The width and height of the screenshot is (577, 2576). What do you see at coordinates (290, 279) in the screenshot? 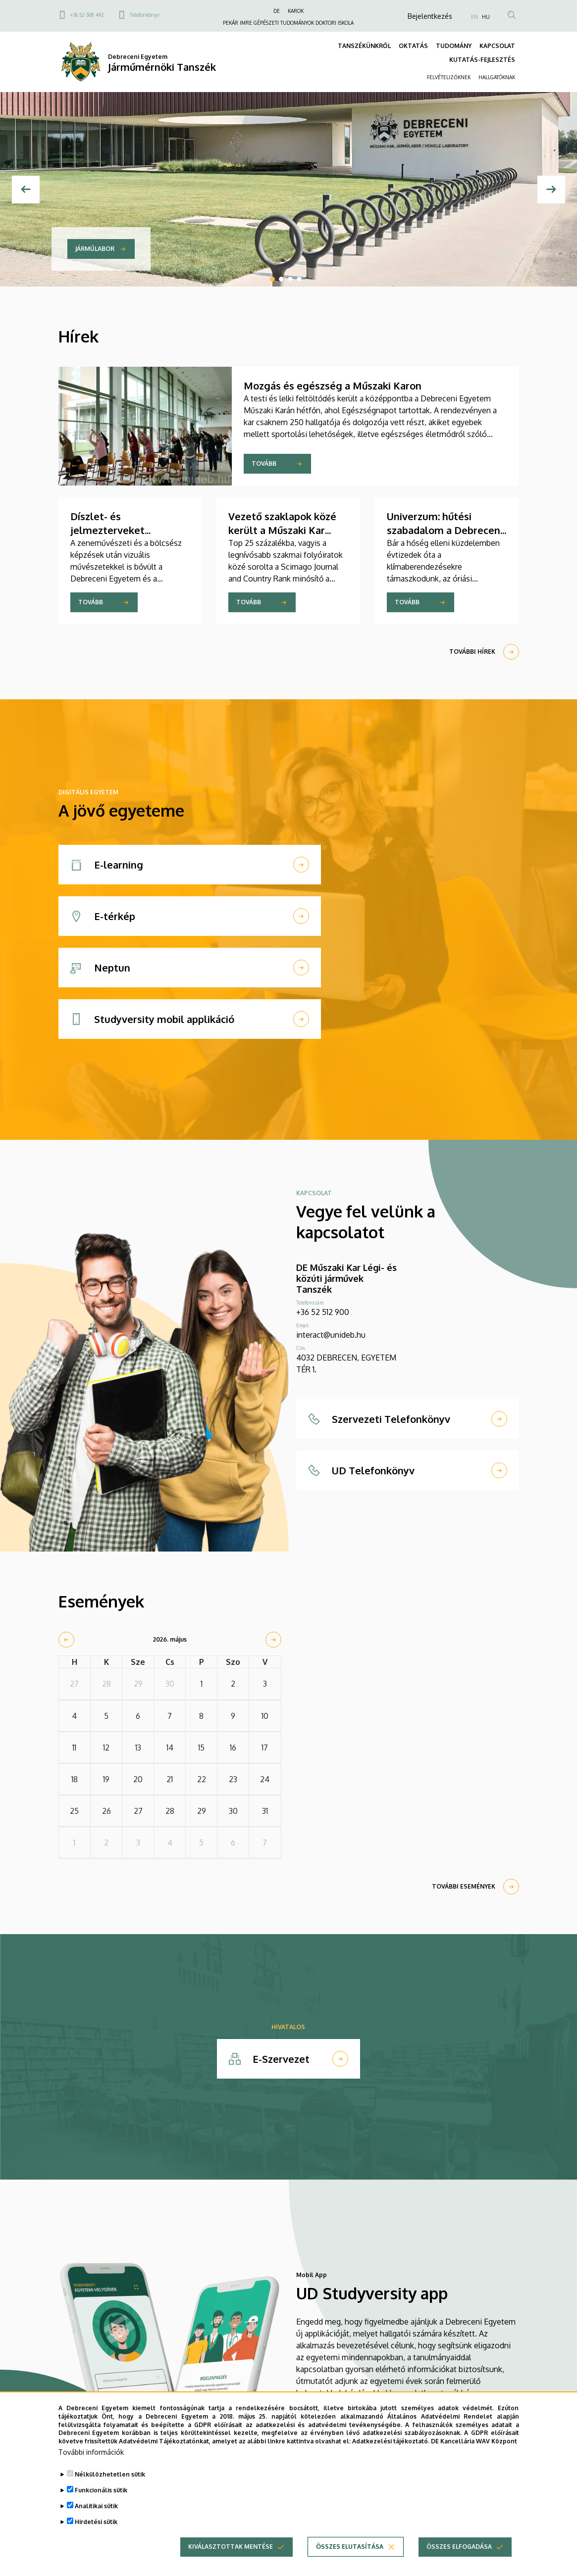
I see `3 [tab]` at bounding box center [290, 279].